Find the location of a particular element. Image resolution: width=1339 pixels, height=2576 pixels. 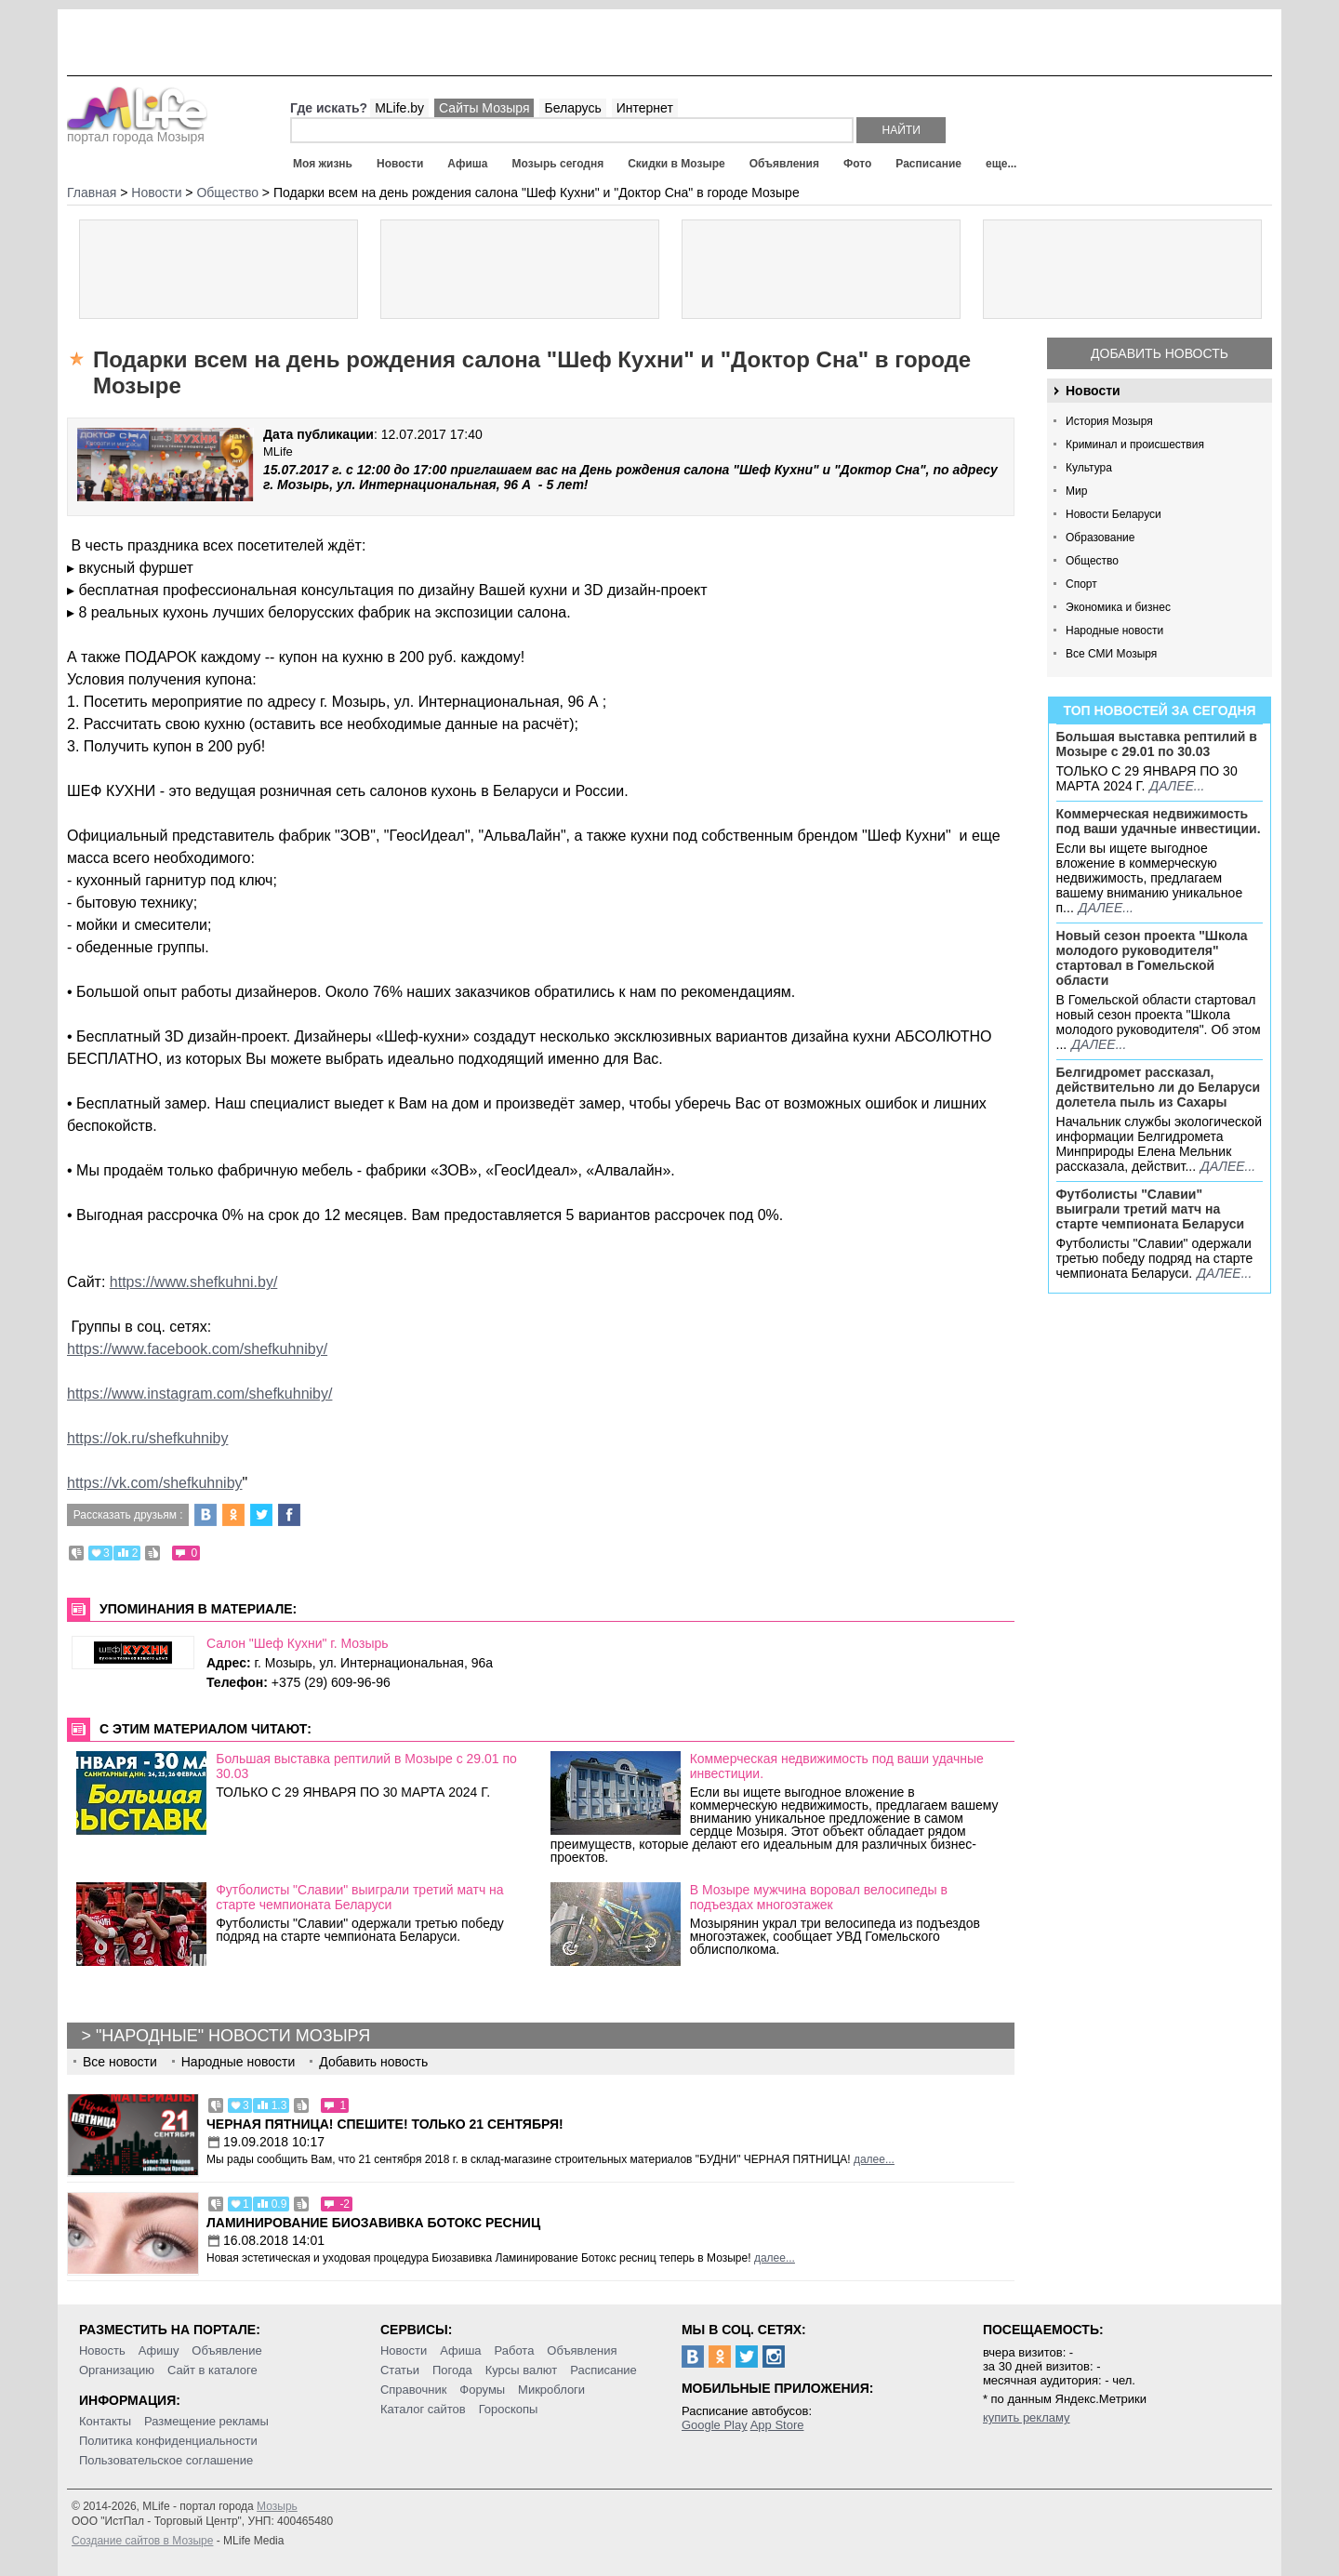

"Народные" новости Мозыря is located at coordinates (233, 2035).